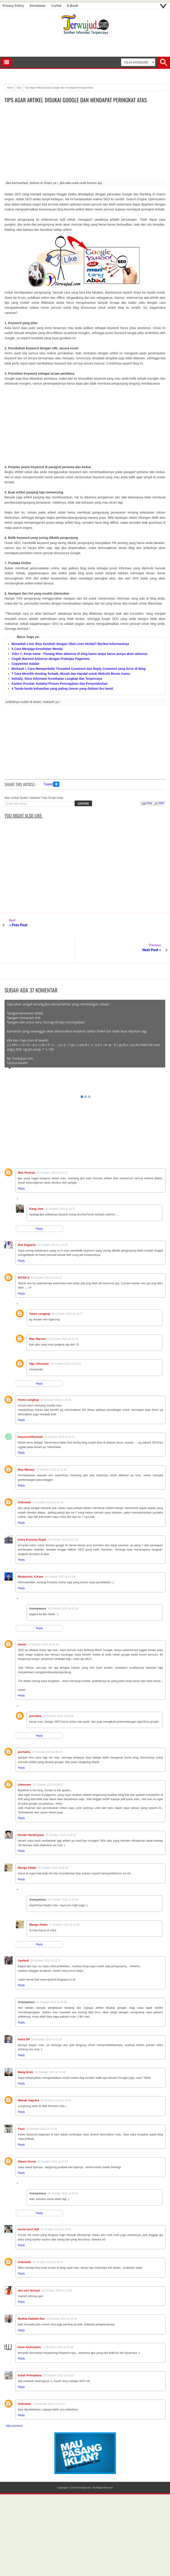 Image resolution: width=170 pixels, height=2576 pixels. Describe the element at coordinates (53, 1843) in the screenshot. I see `24 October 2015 at 09:26` at that location.